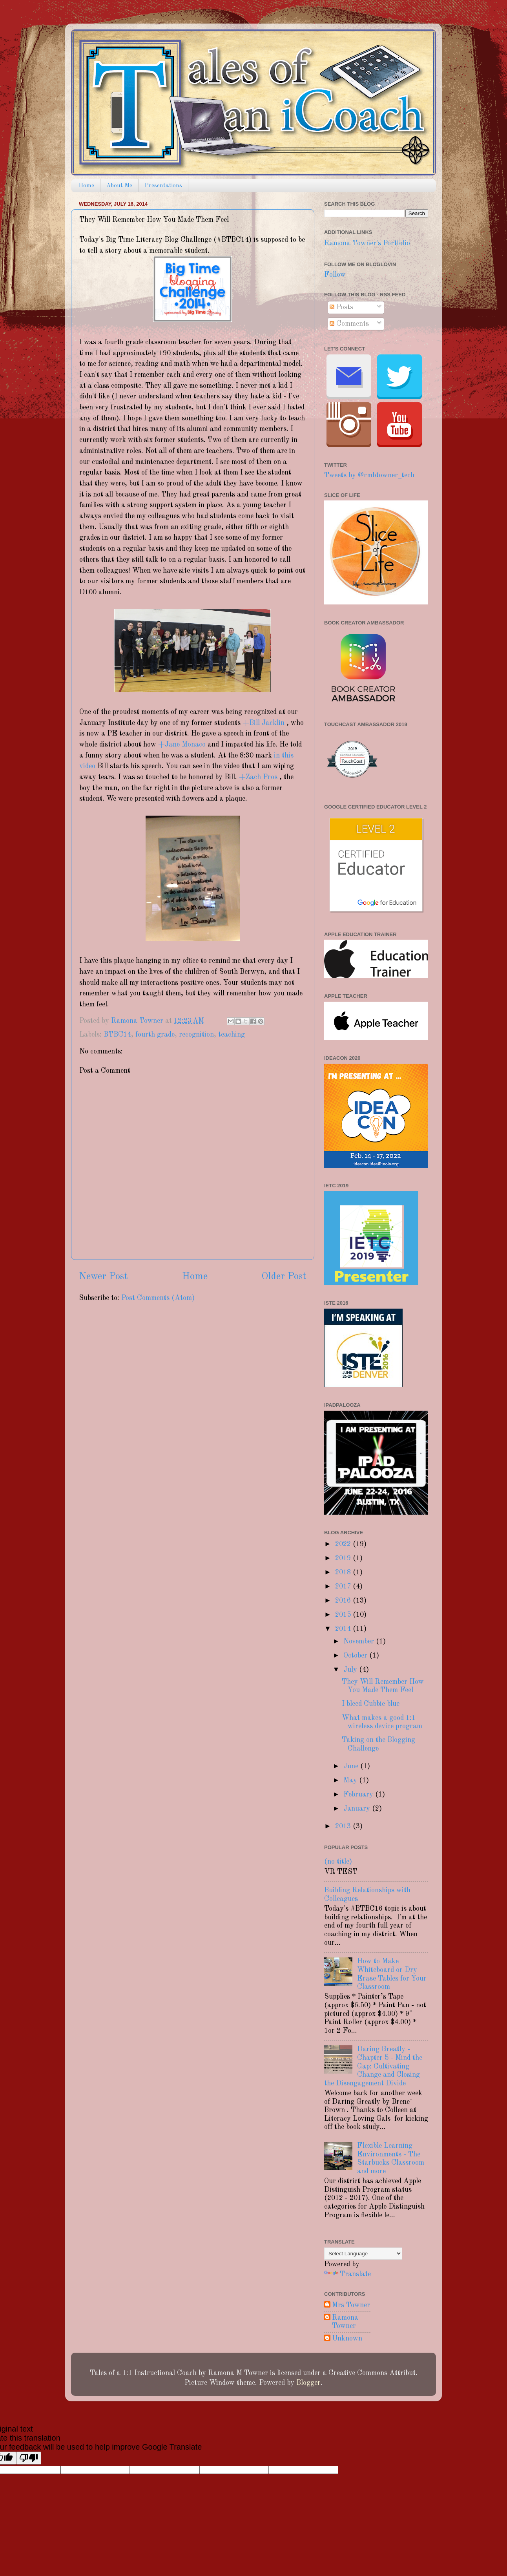 The height and width of the screenshot is (2576, 507). What do you see at coordinates (103, 1277) in the screenshot?
I see `Newer Post` at bounding box center [103, 1277].